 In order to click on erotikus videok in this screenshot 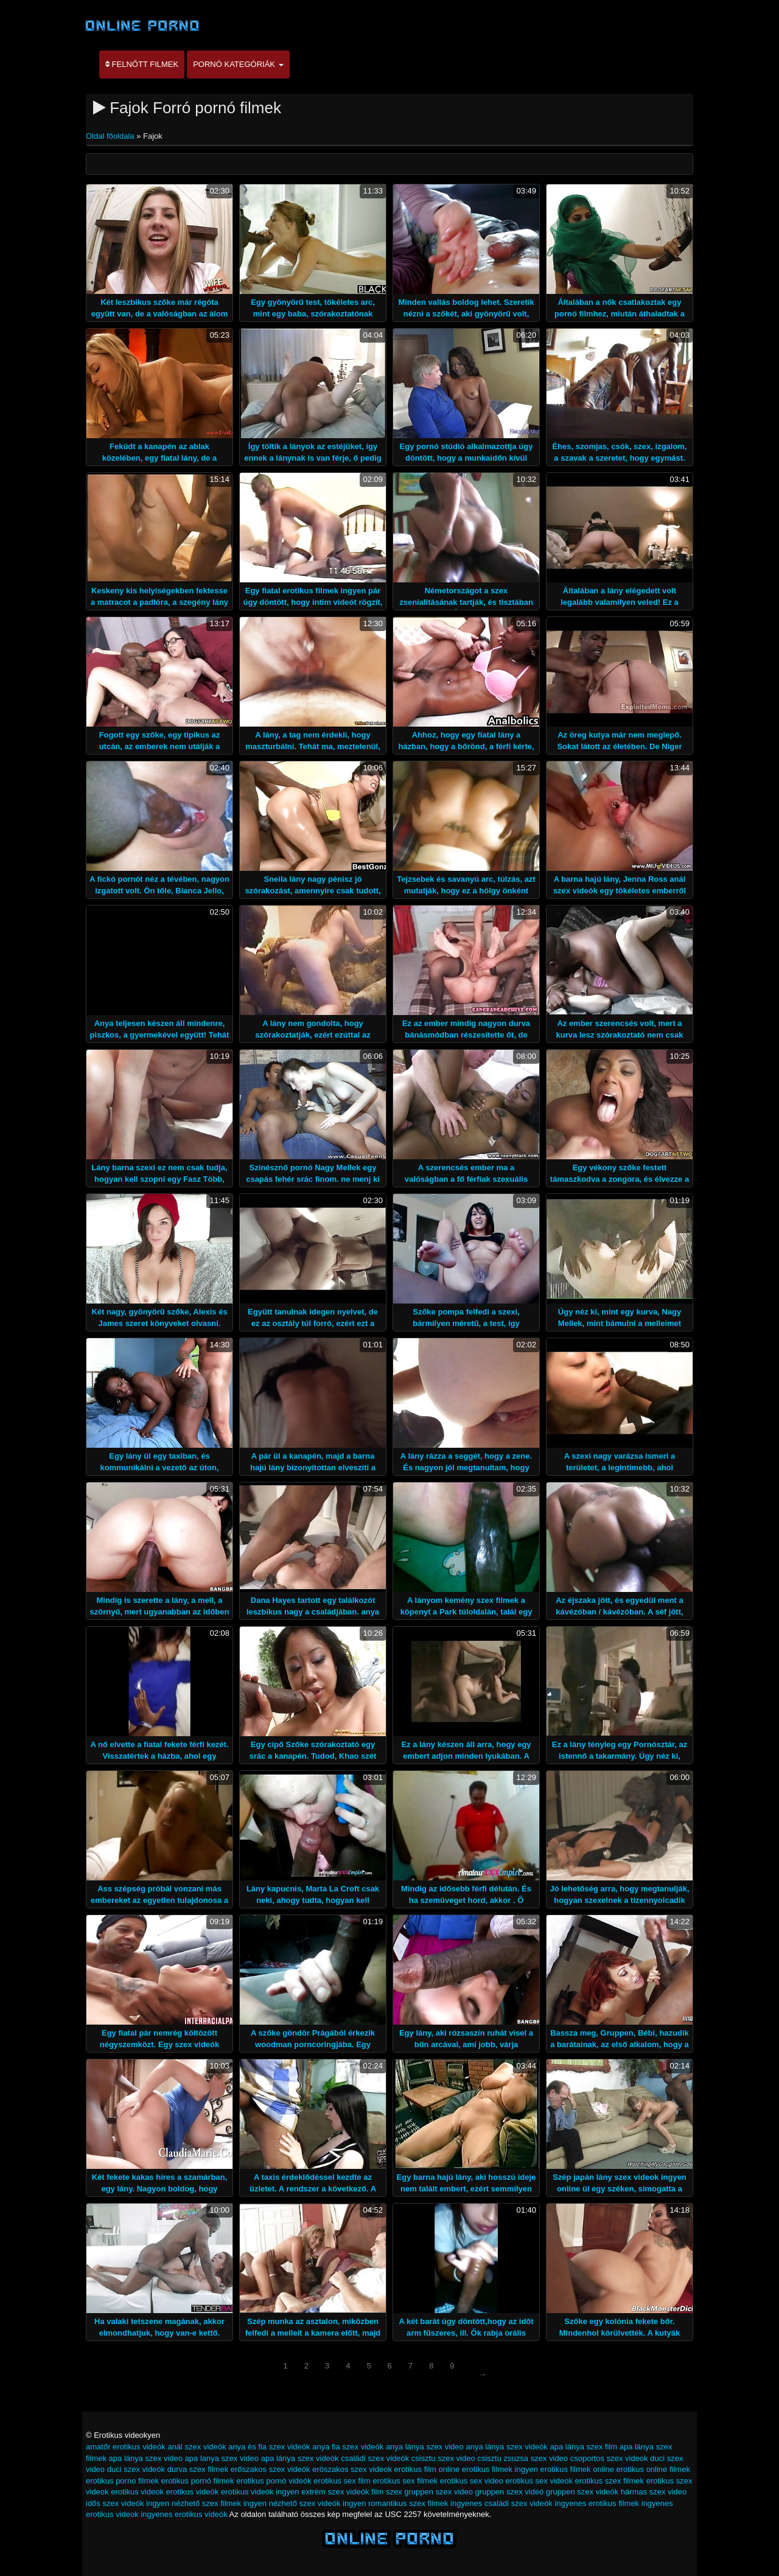, I will do `click(137, 2491)`.